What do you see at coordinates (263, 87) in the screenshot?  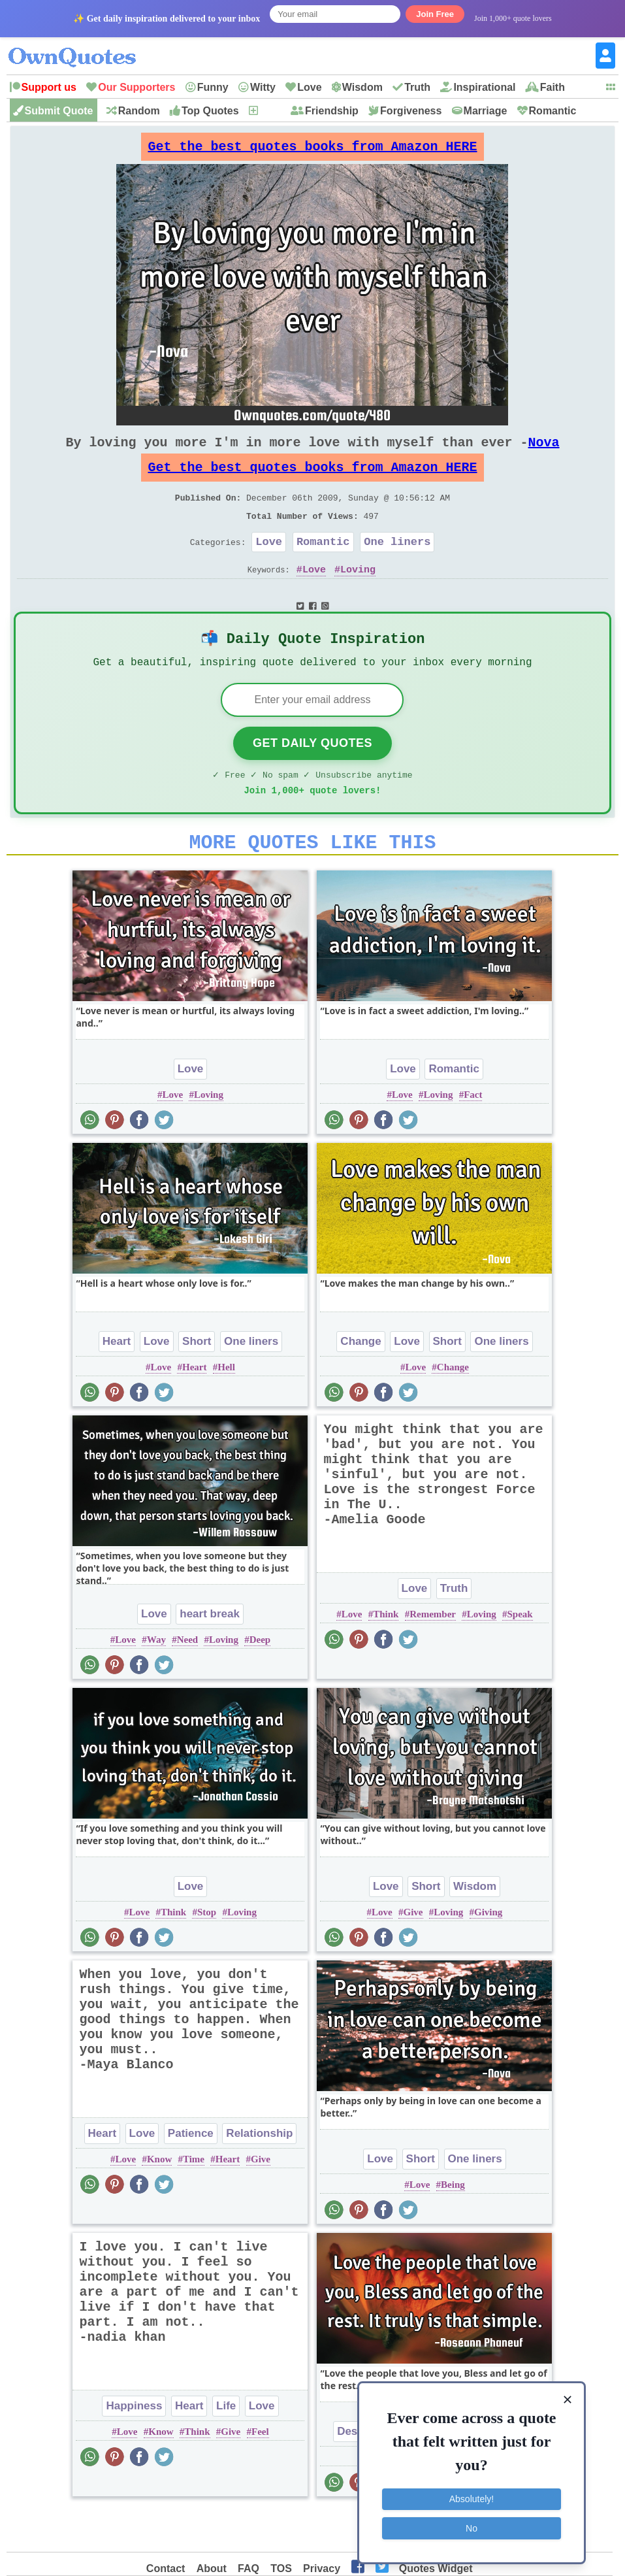 I see `Witty` at bounding box center [263, 87].